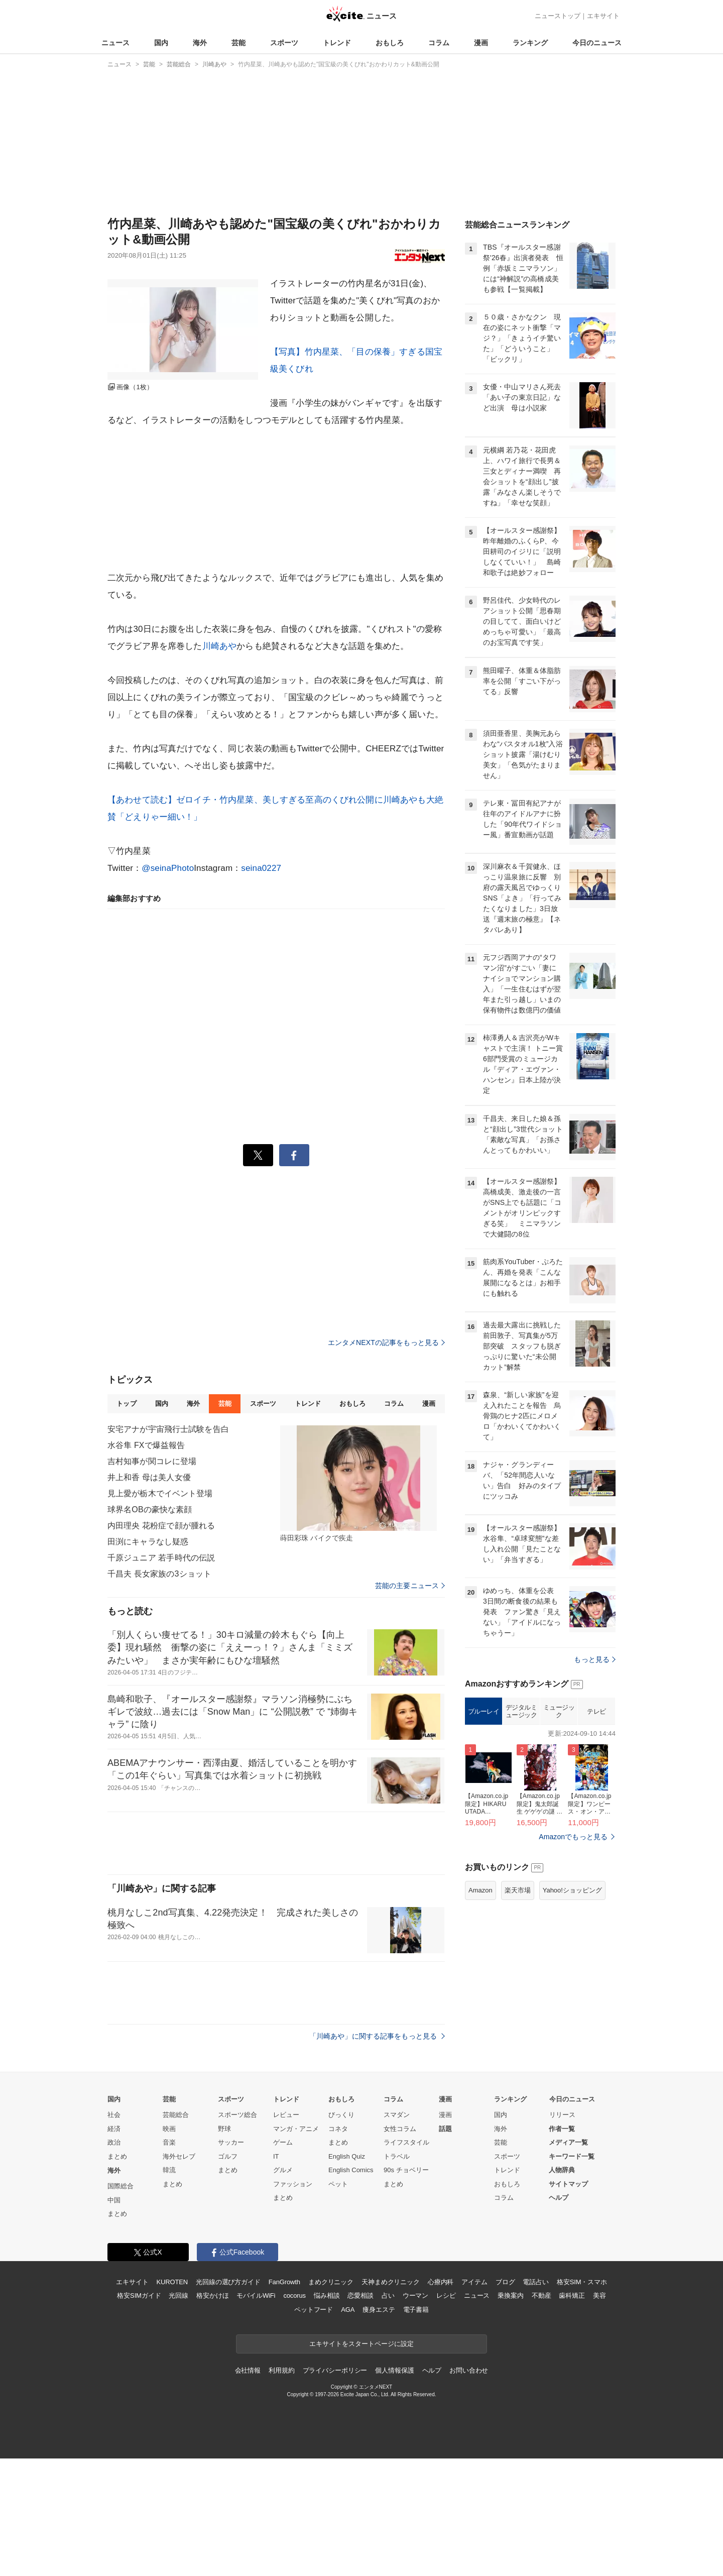 This screenshot has width=723, height=2576. Describe the element at coordinates (212, 2295) in the screenshot. I see `格安かけほ` at that location.